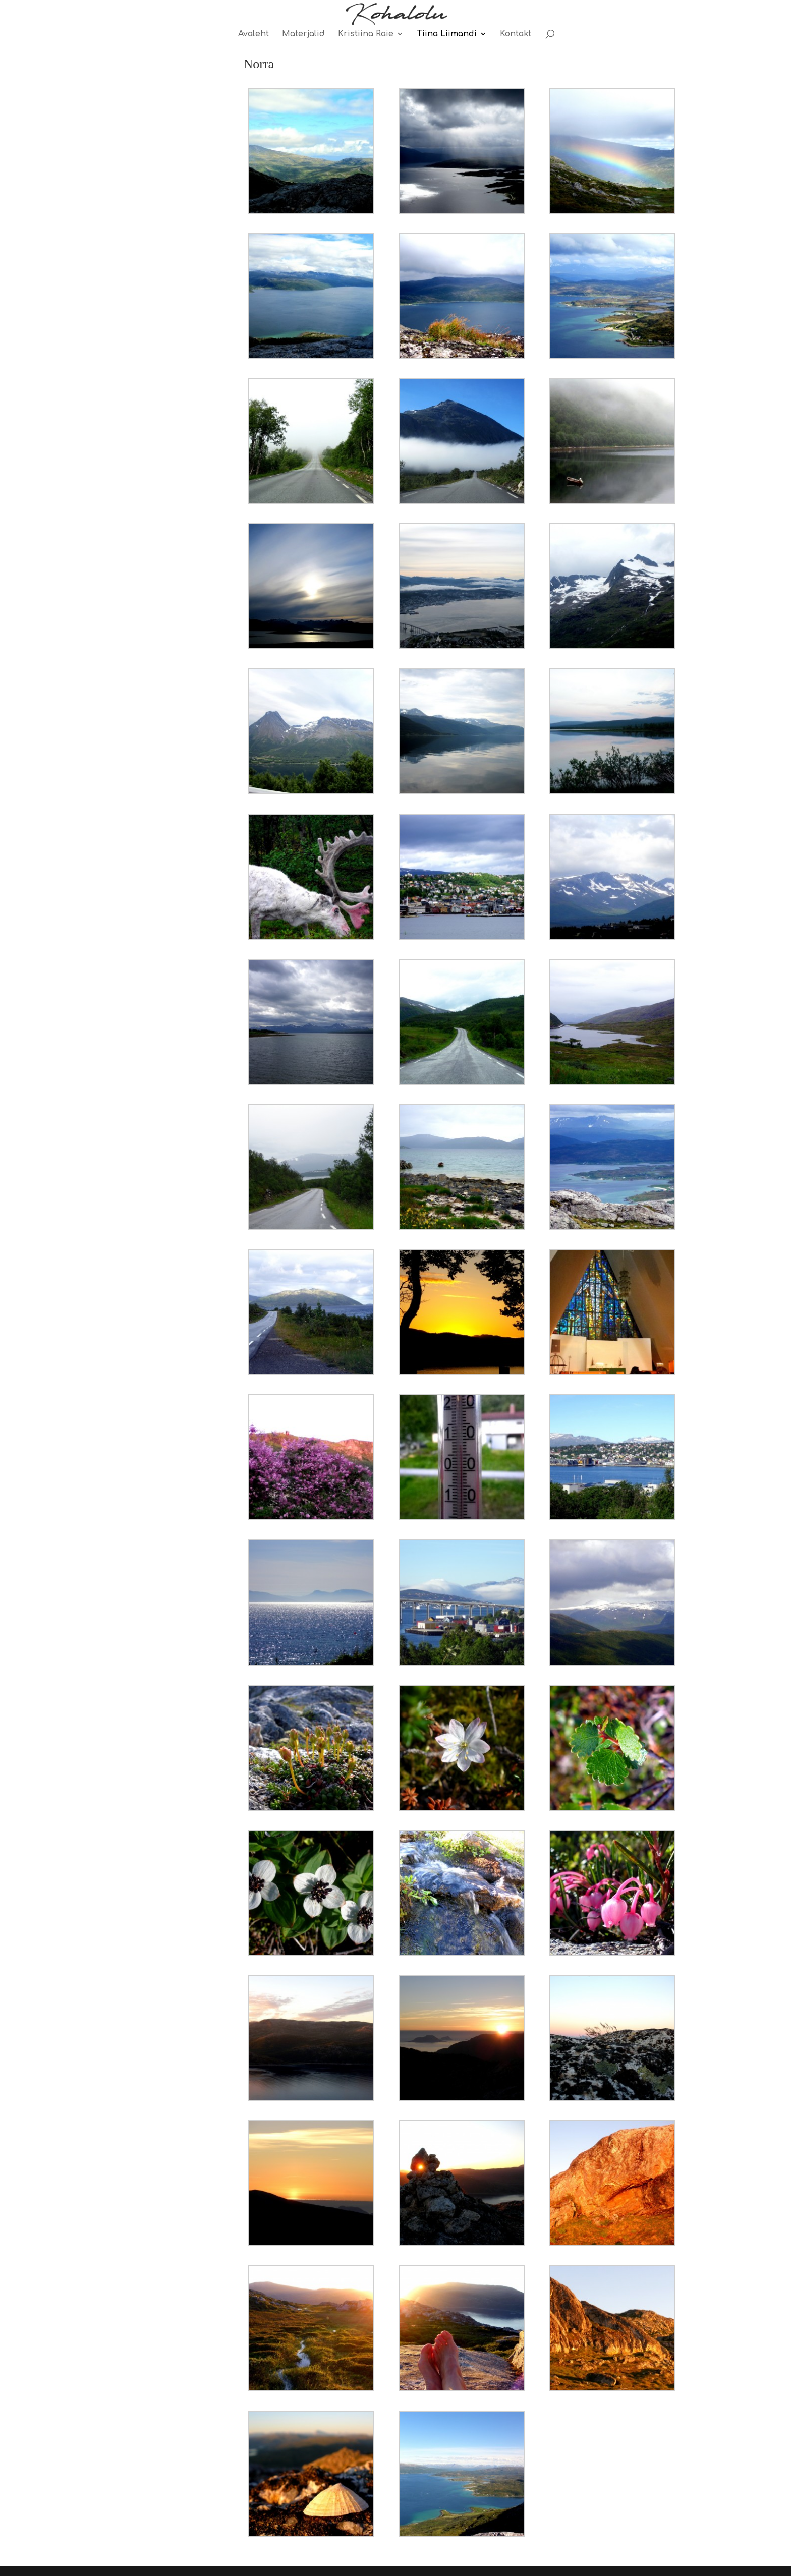  Describe the element at coordinates (253, 34) in the screenshot. I see `Avaleht` at that location.